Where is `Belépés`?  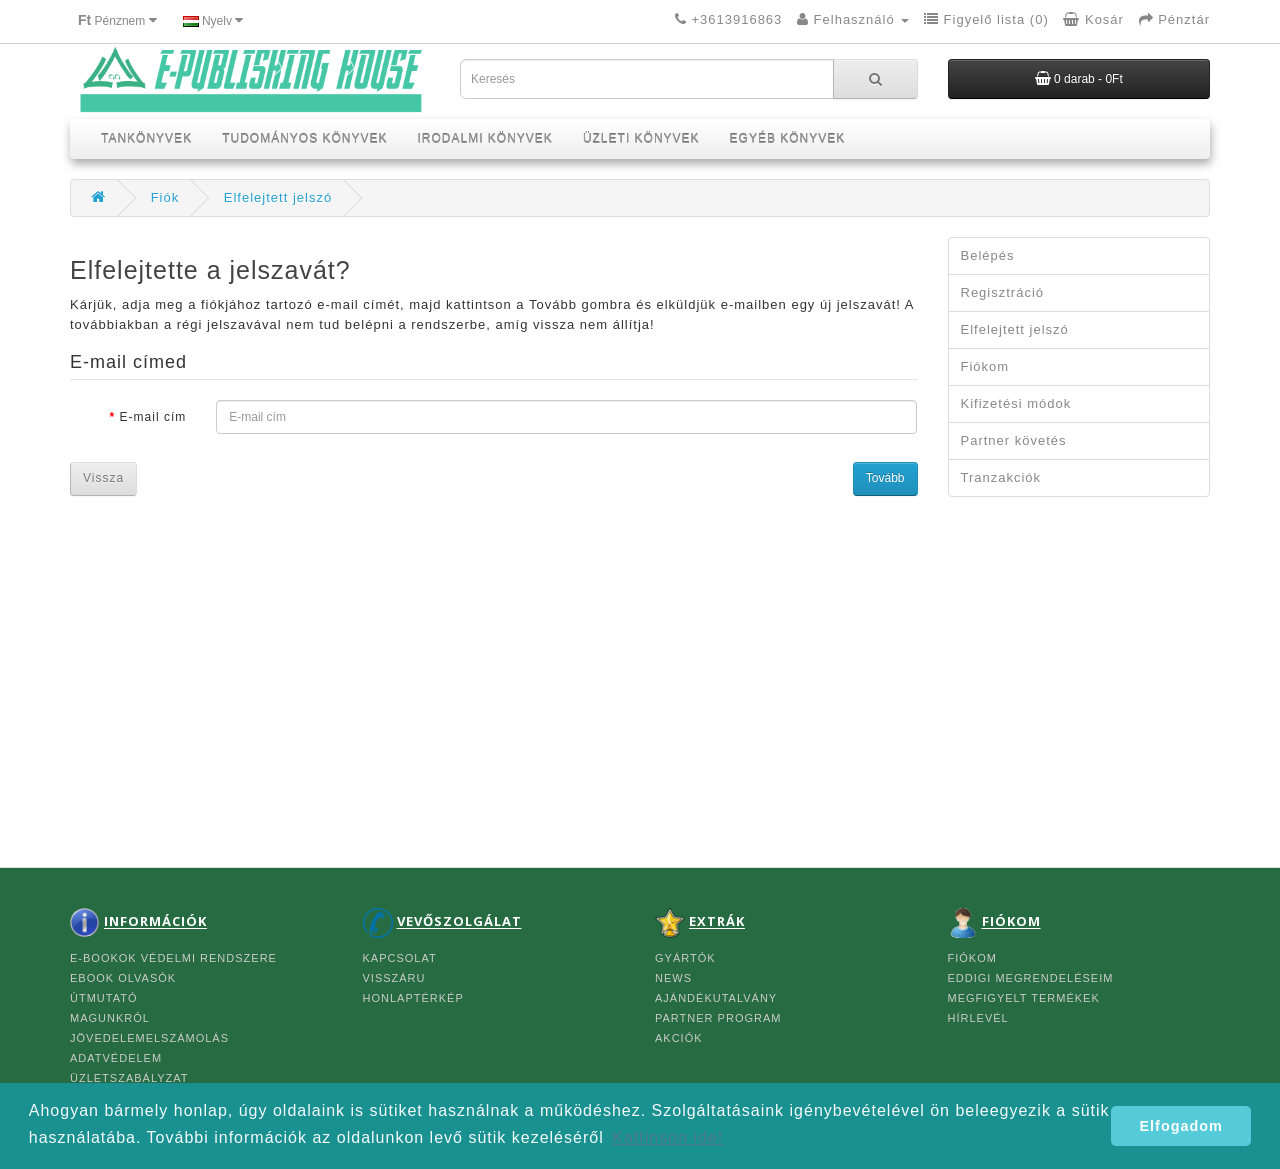 Belépés is located at coordinates (988, 255).